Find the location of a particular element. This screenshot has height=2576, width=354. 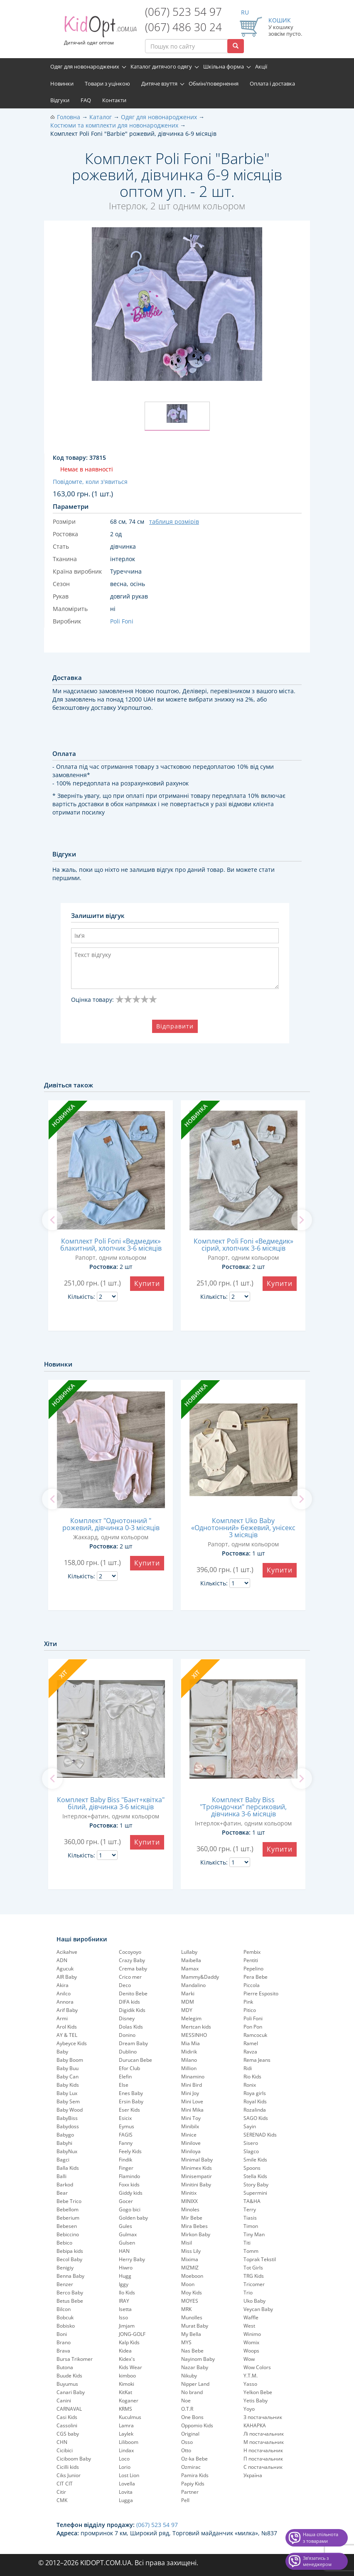

Baby Sem is located at coordinates (68, 2101).